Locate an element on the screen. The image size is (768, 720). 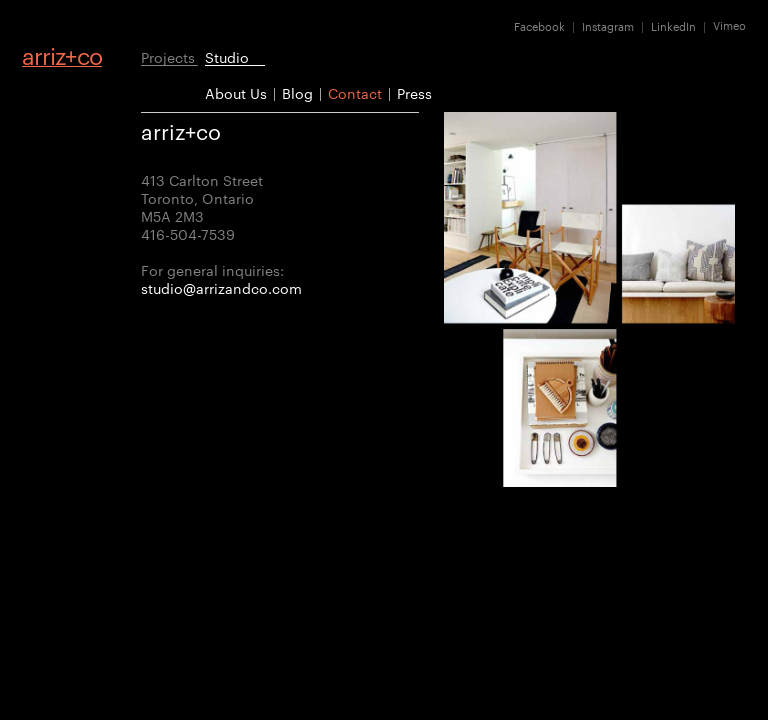
Blog is located at coordinates (297, 93).